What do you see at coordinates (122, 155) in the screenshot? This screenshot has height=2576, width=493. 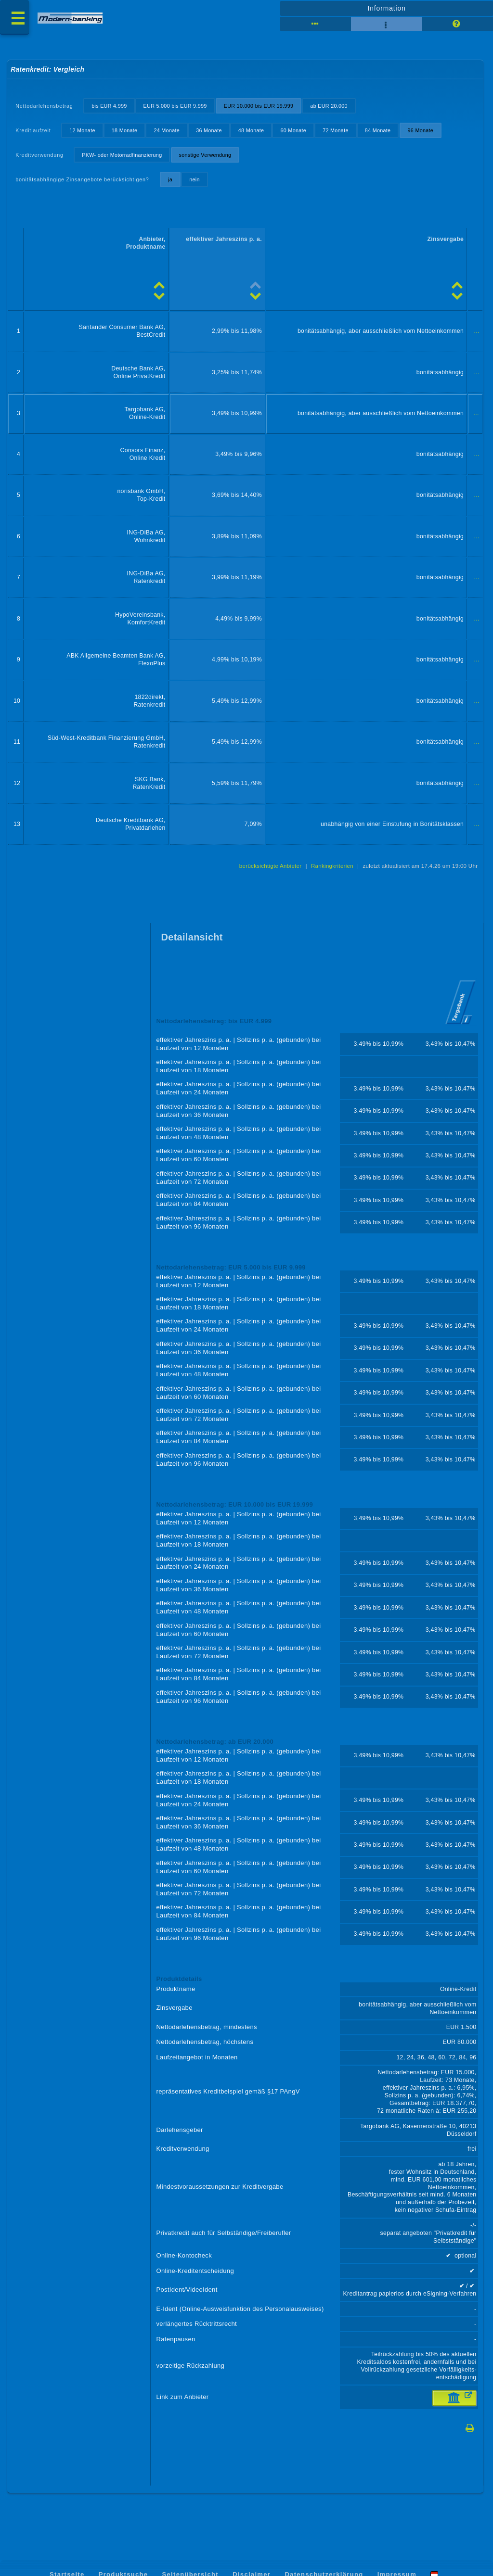 I see `PKW- oder Motorradfinanzierung` at bounding box center [122, 155].